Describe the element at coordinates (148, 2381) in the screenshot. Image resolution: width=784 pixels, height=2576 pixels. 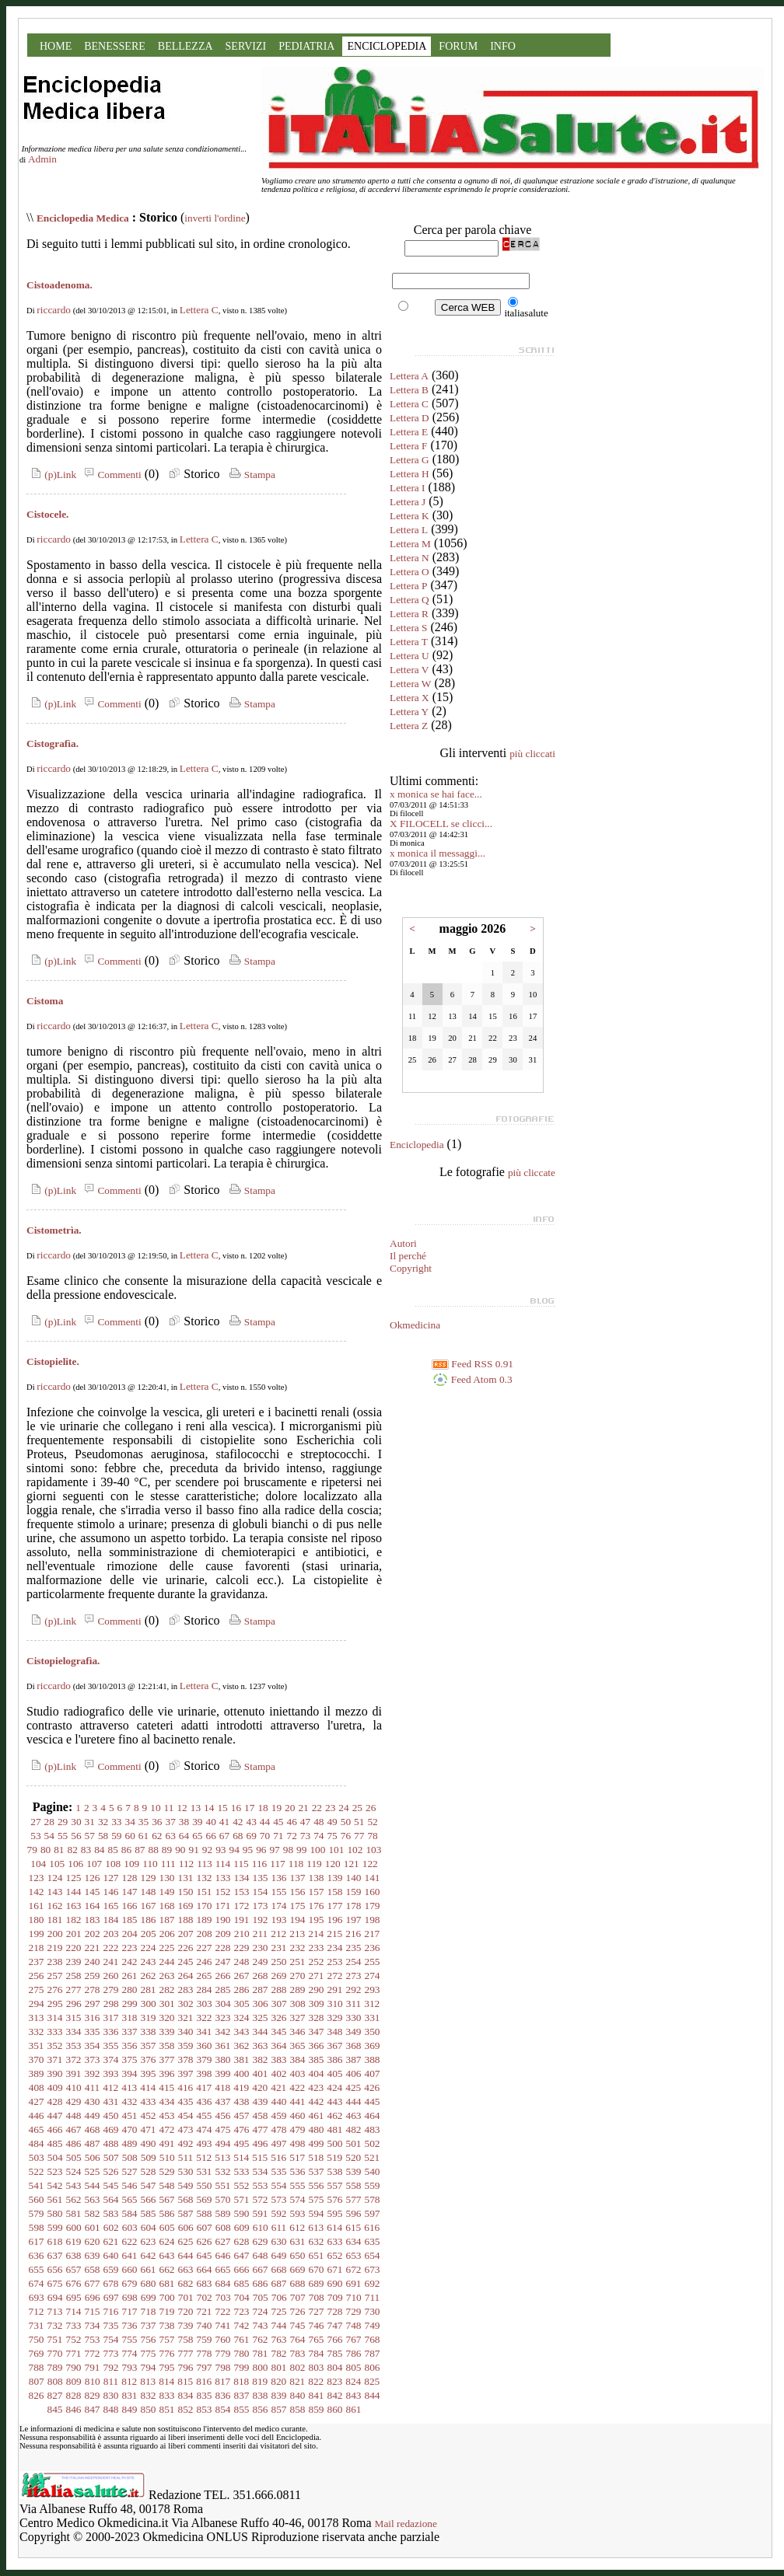
I see `813` at that location.